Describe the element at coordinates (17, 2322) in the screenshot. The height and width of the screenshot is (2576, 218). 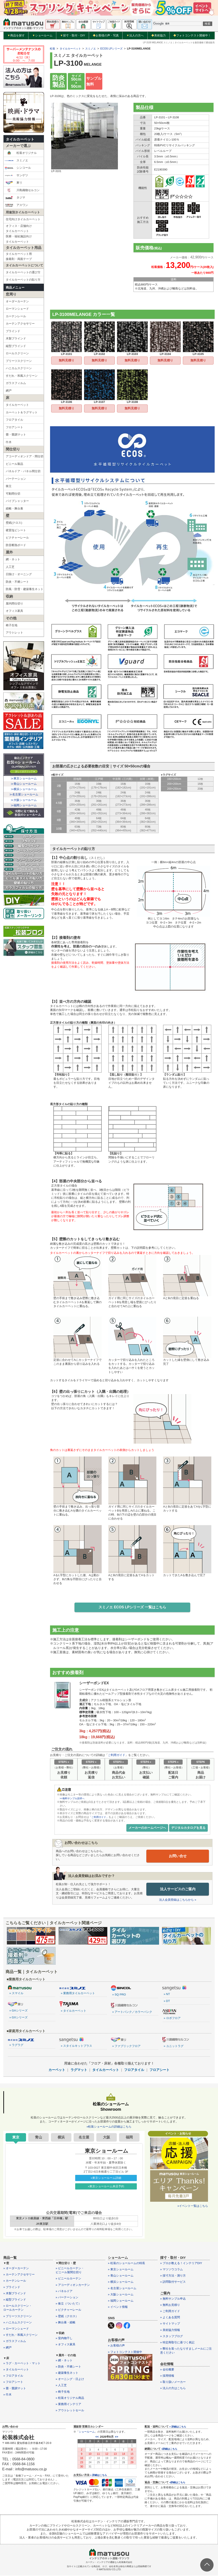
I see `» ハニカムスクリーン` at that location.